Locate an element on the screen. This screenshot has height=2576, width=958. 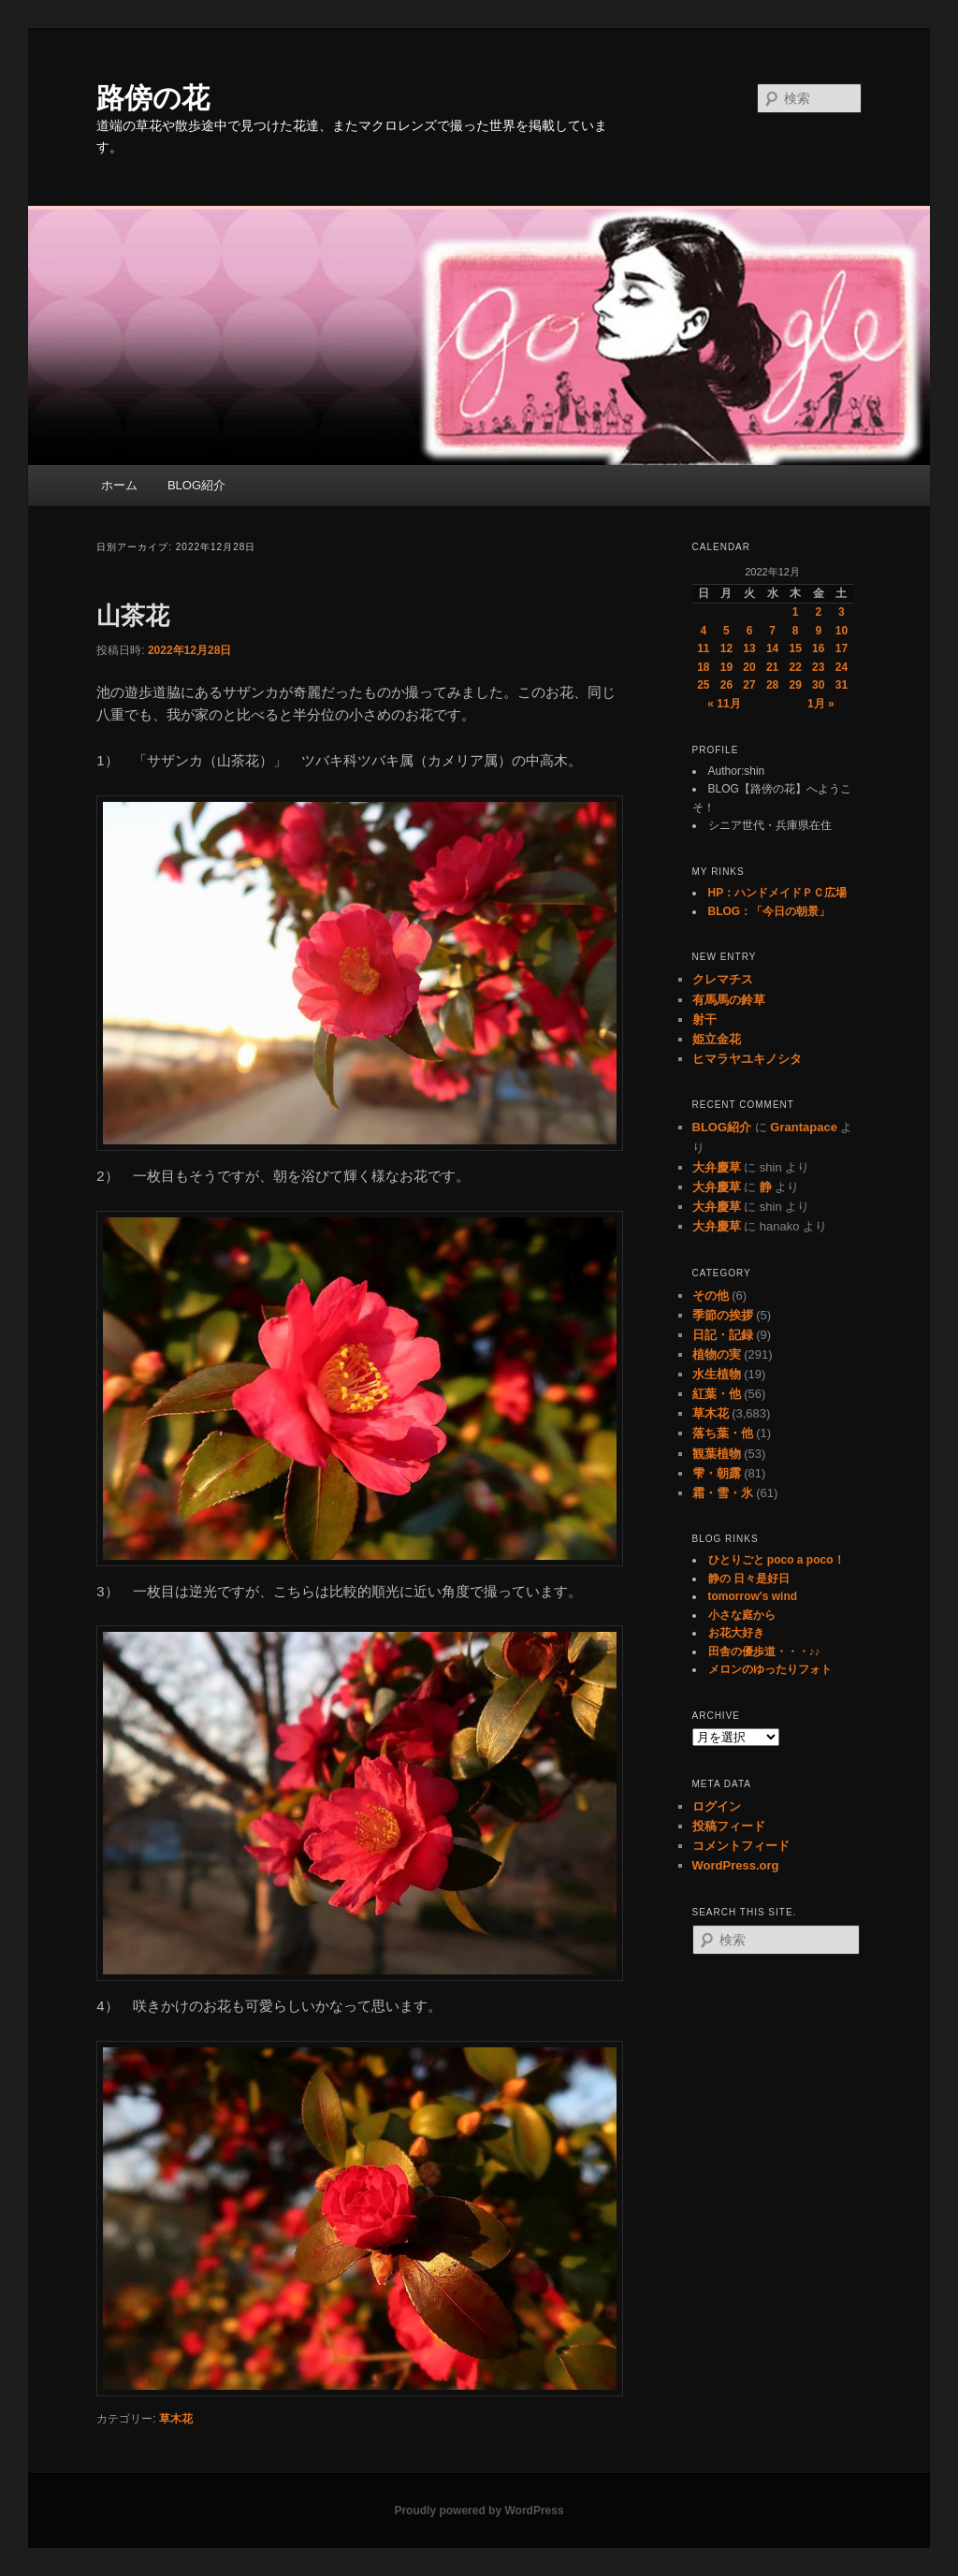
田舎の優歩道・・・♪♪ is located at coordinates (764, 1651).